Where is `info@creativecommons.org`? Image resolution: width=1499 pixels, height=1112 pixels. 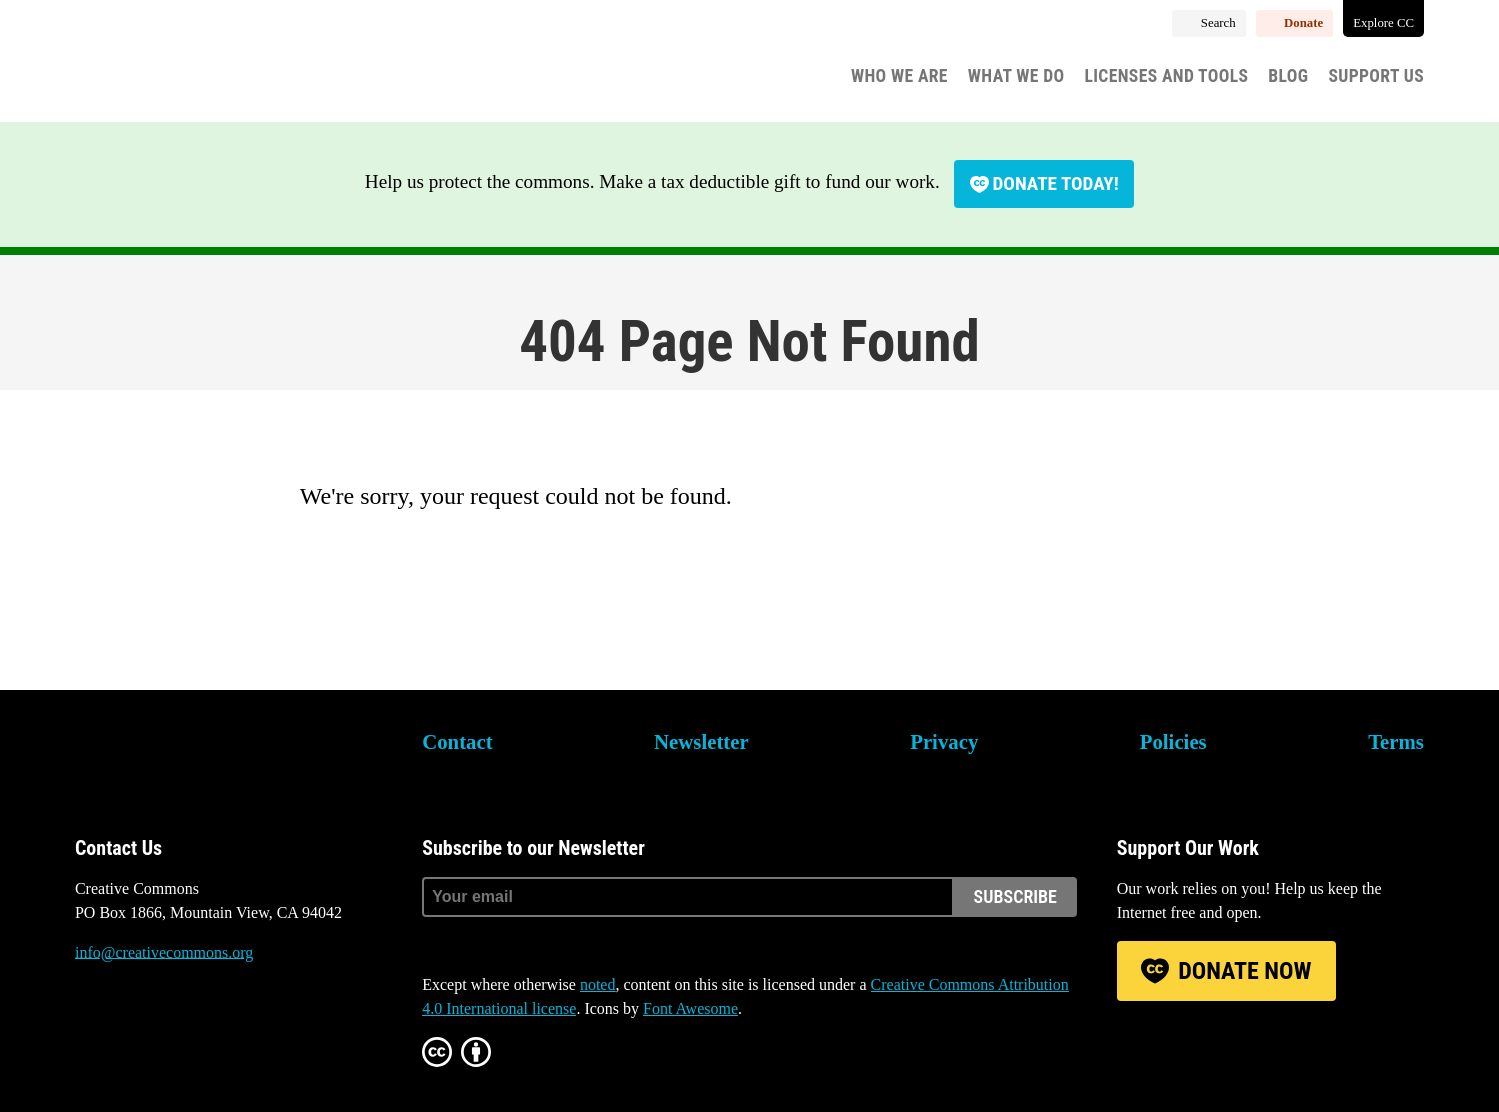 info@creativecommons.org is located at coordinates (164, 952).